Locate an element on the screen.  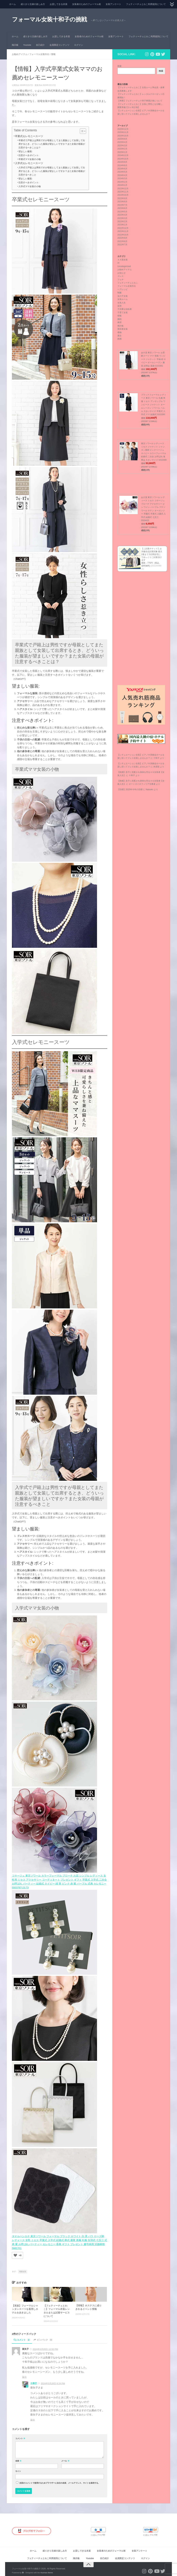
フェティーチェとわこ利用規則について is located at coordinates (146, 4).